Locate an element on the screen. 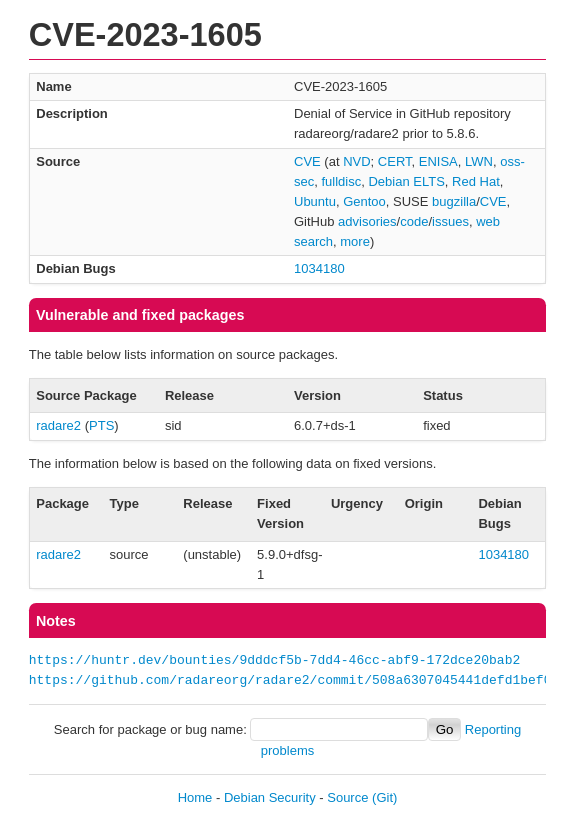  PTS is located at coordinates (101, 425).